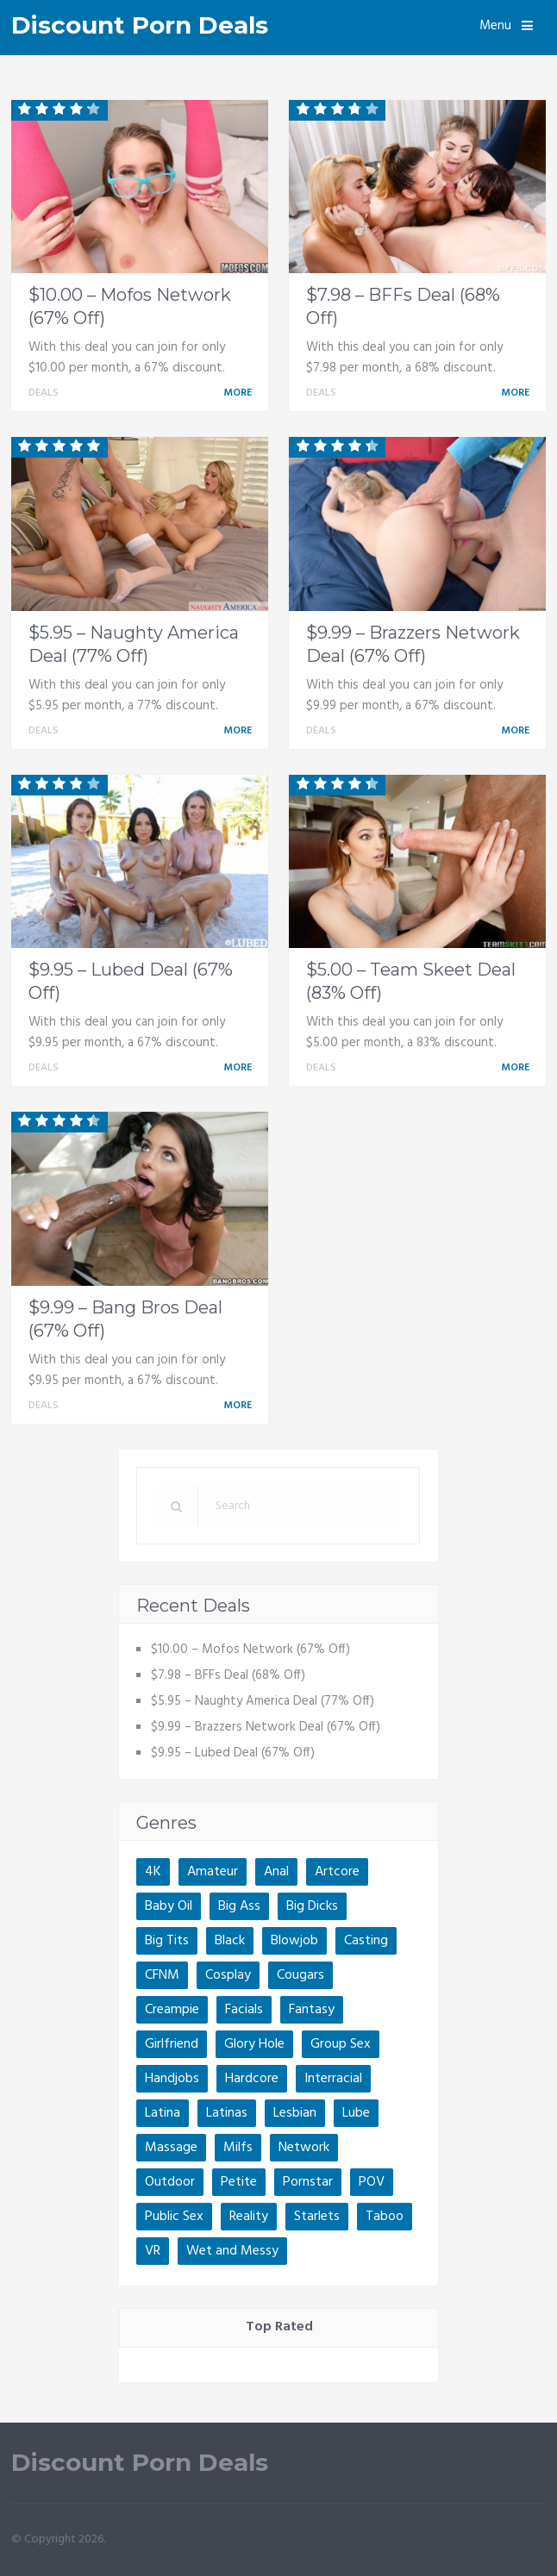 The image size is (557, 2576). I want to click on Facials [Facials (1 item)], so click(244, 2010).